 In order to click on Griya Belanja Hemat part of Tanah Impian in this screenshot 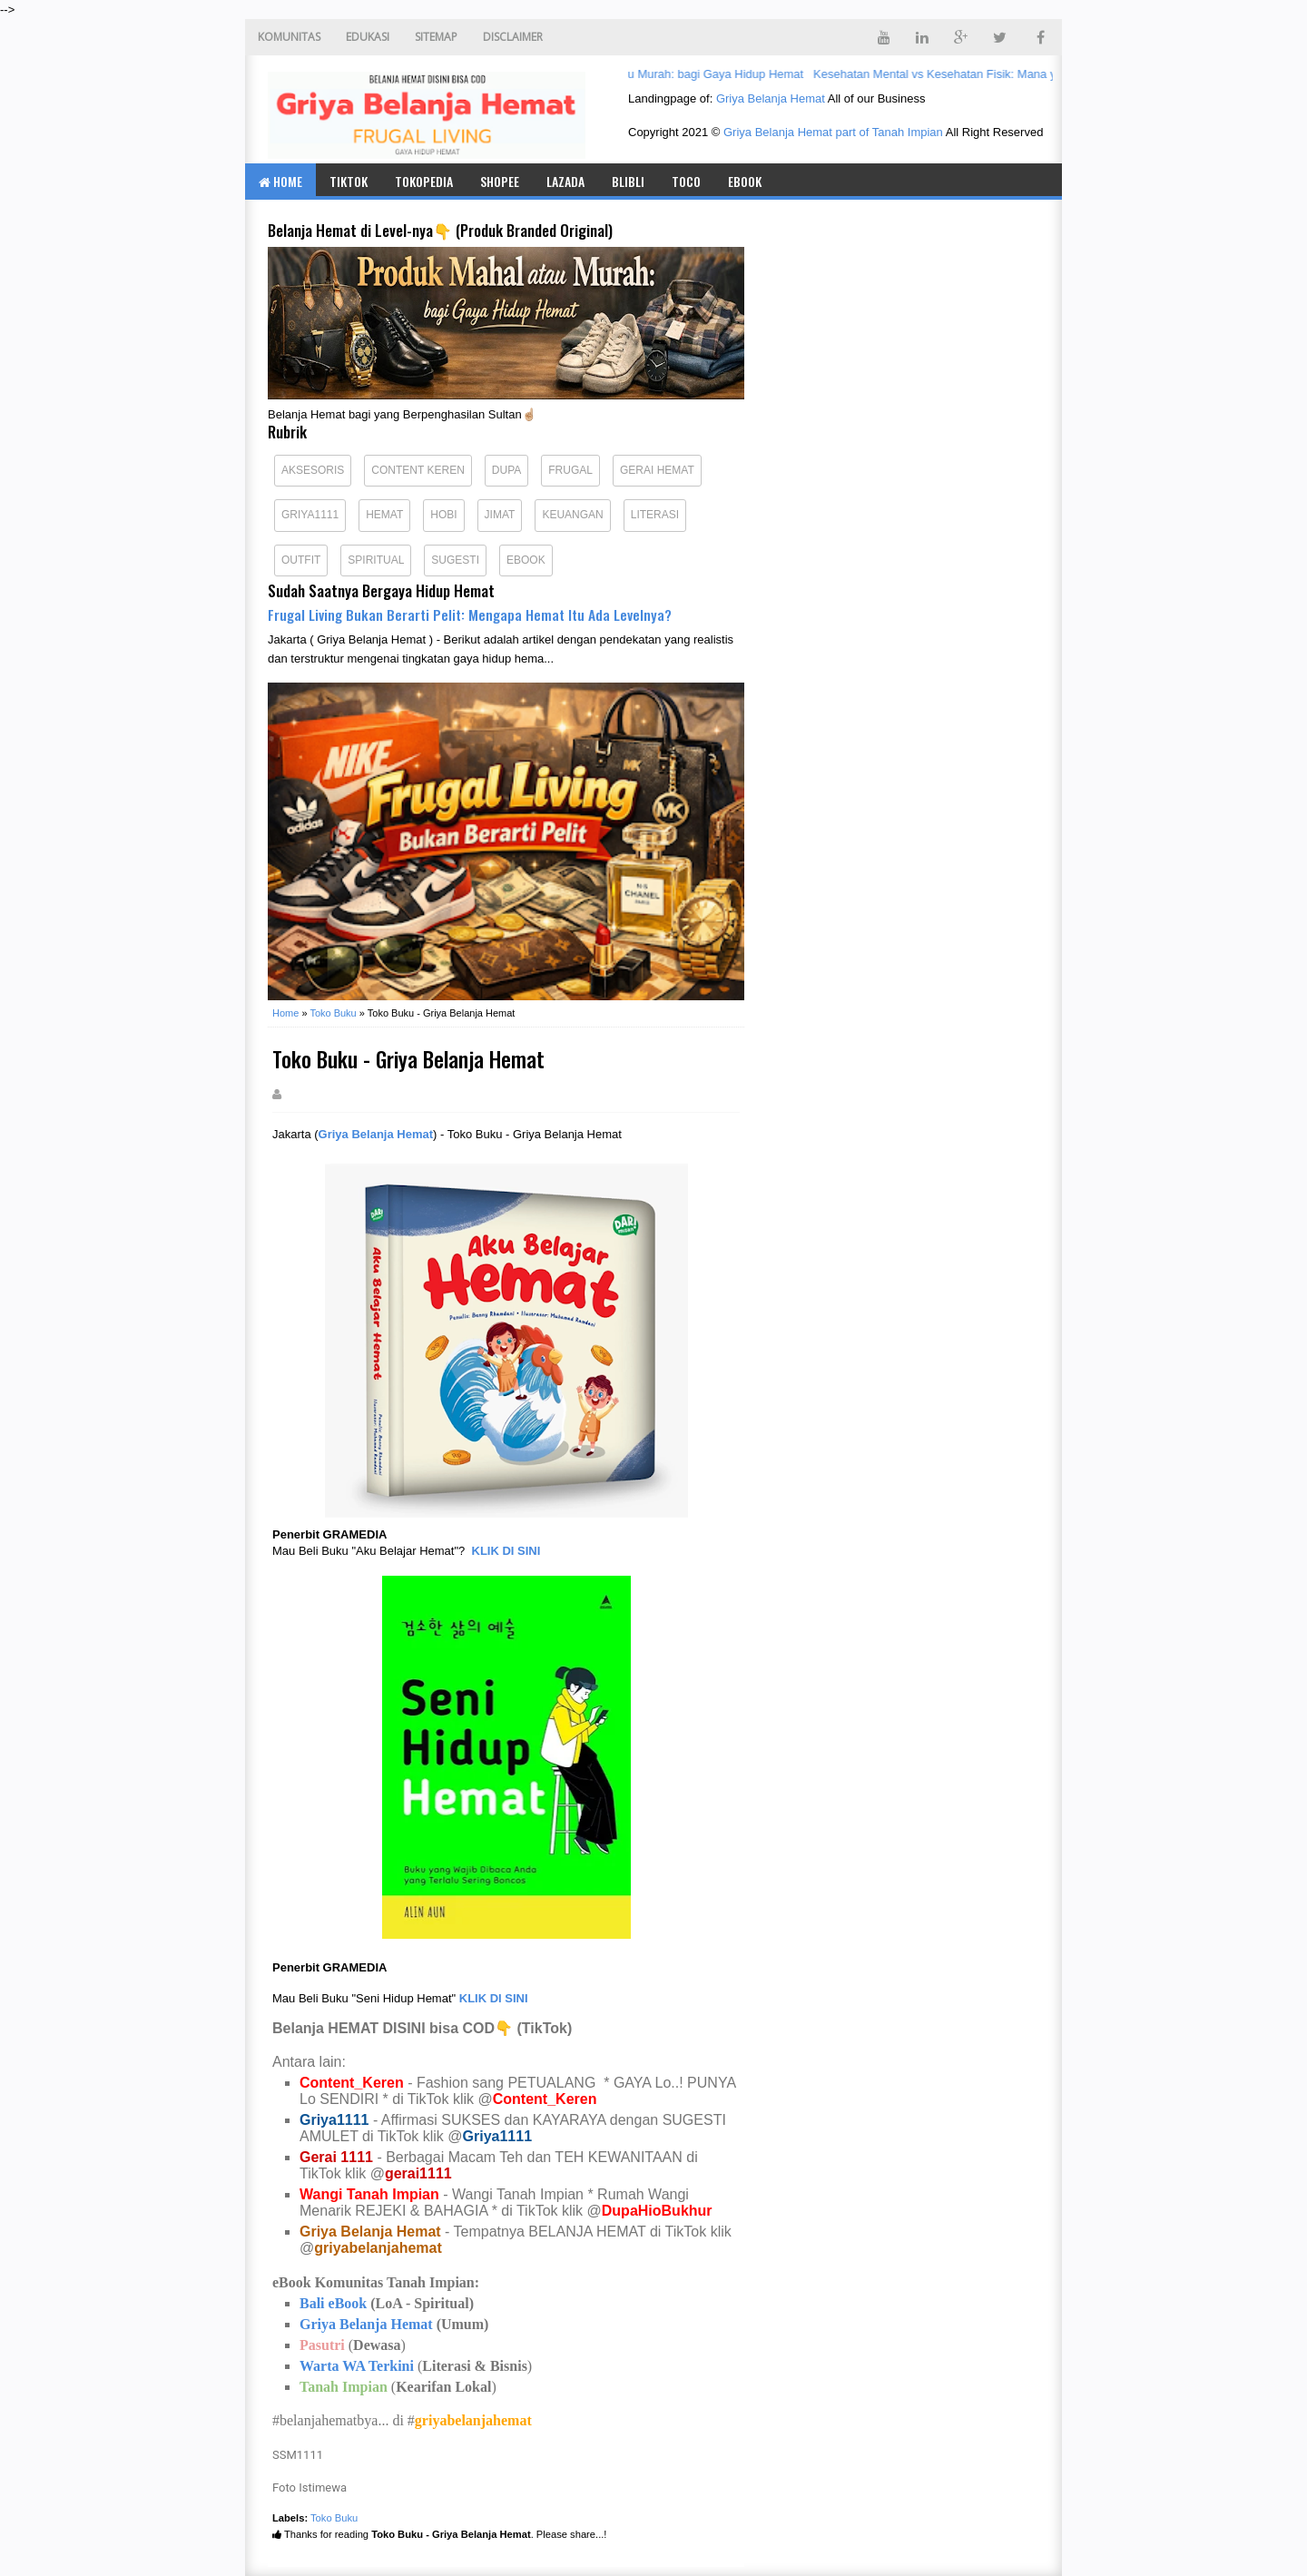, I will do `click(833, 132)`.